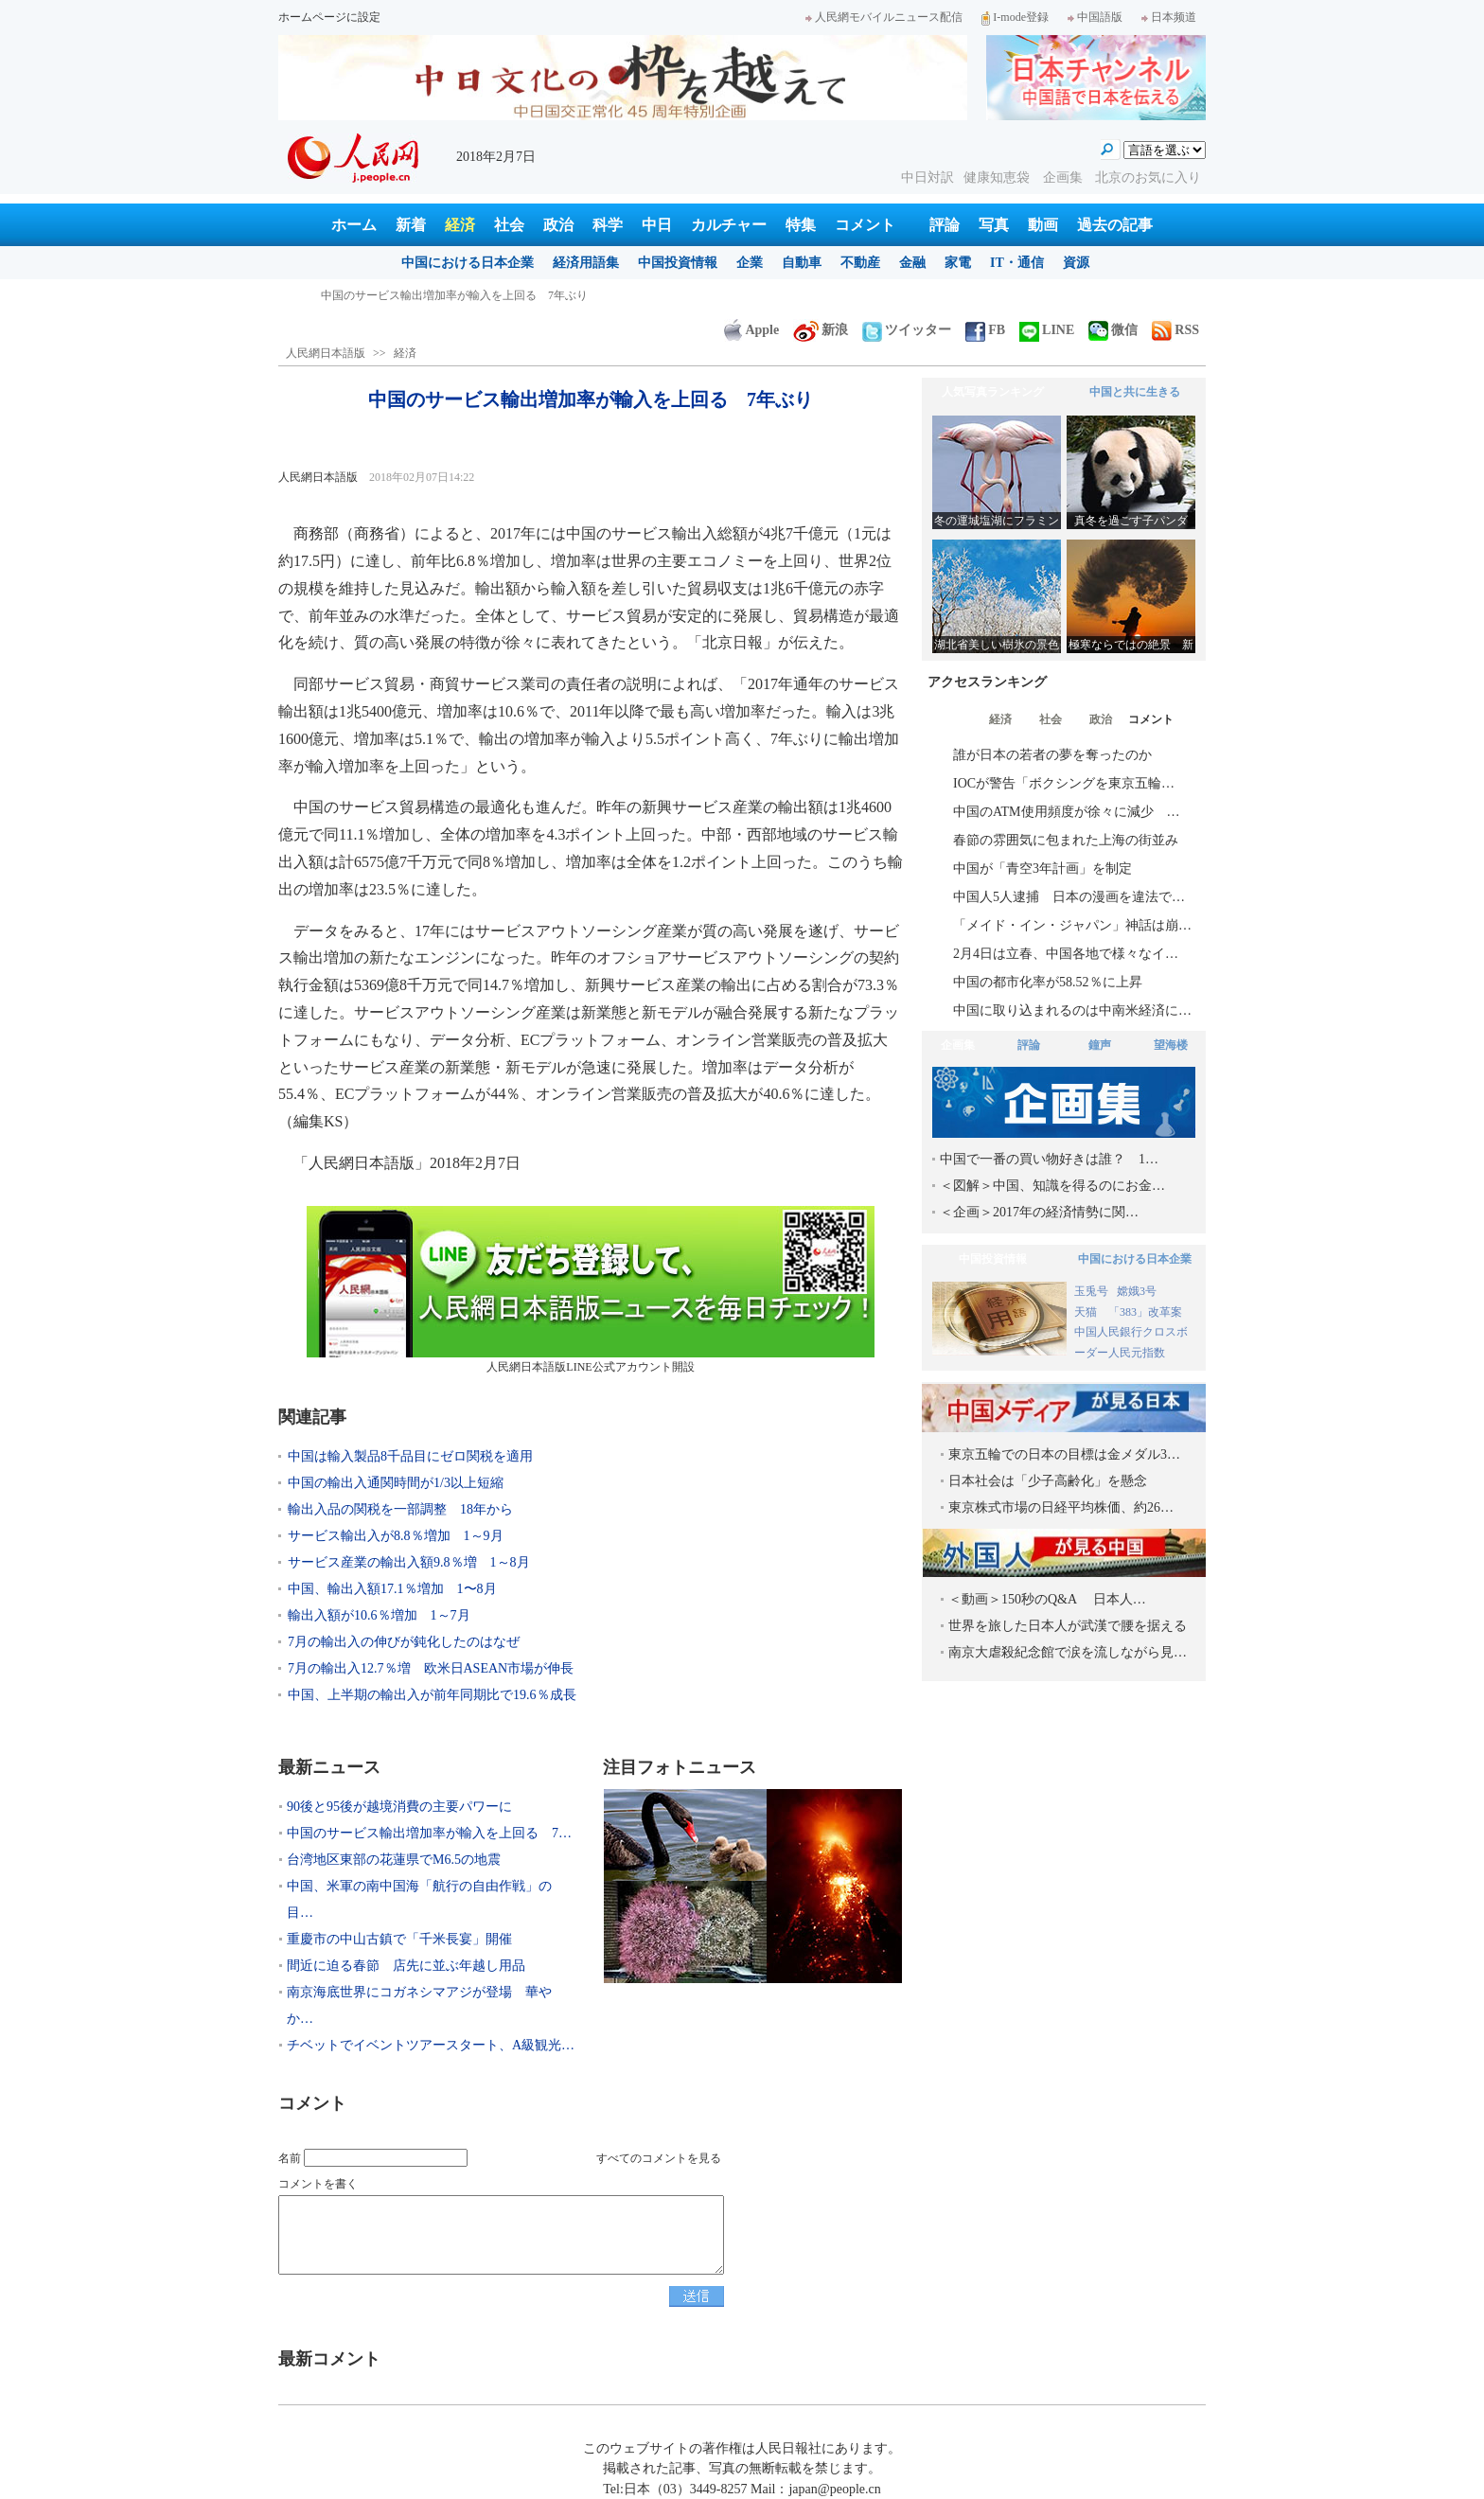 This screenshot has width=1484, height=2499. I want to click on サービス産業の輸出入額9.8％増 1～8月, so click(409, 1562).